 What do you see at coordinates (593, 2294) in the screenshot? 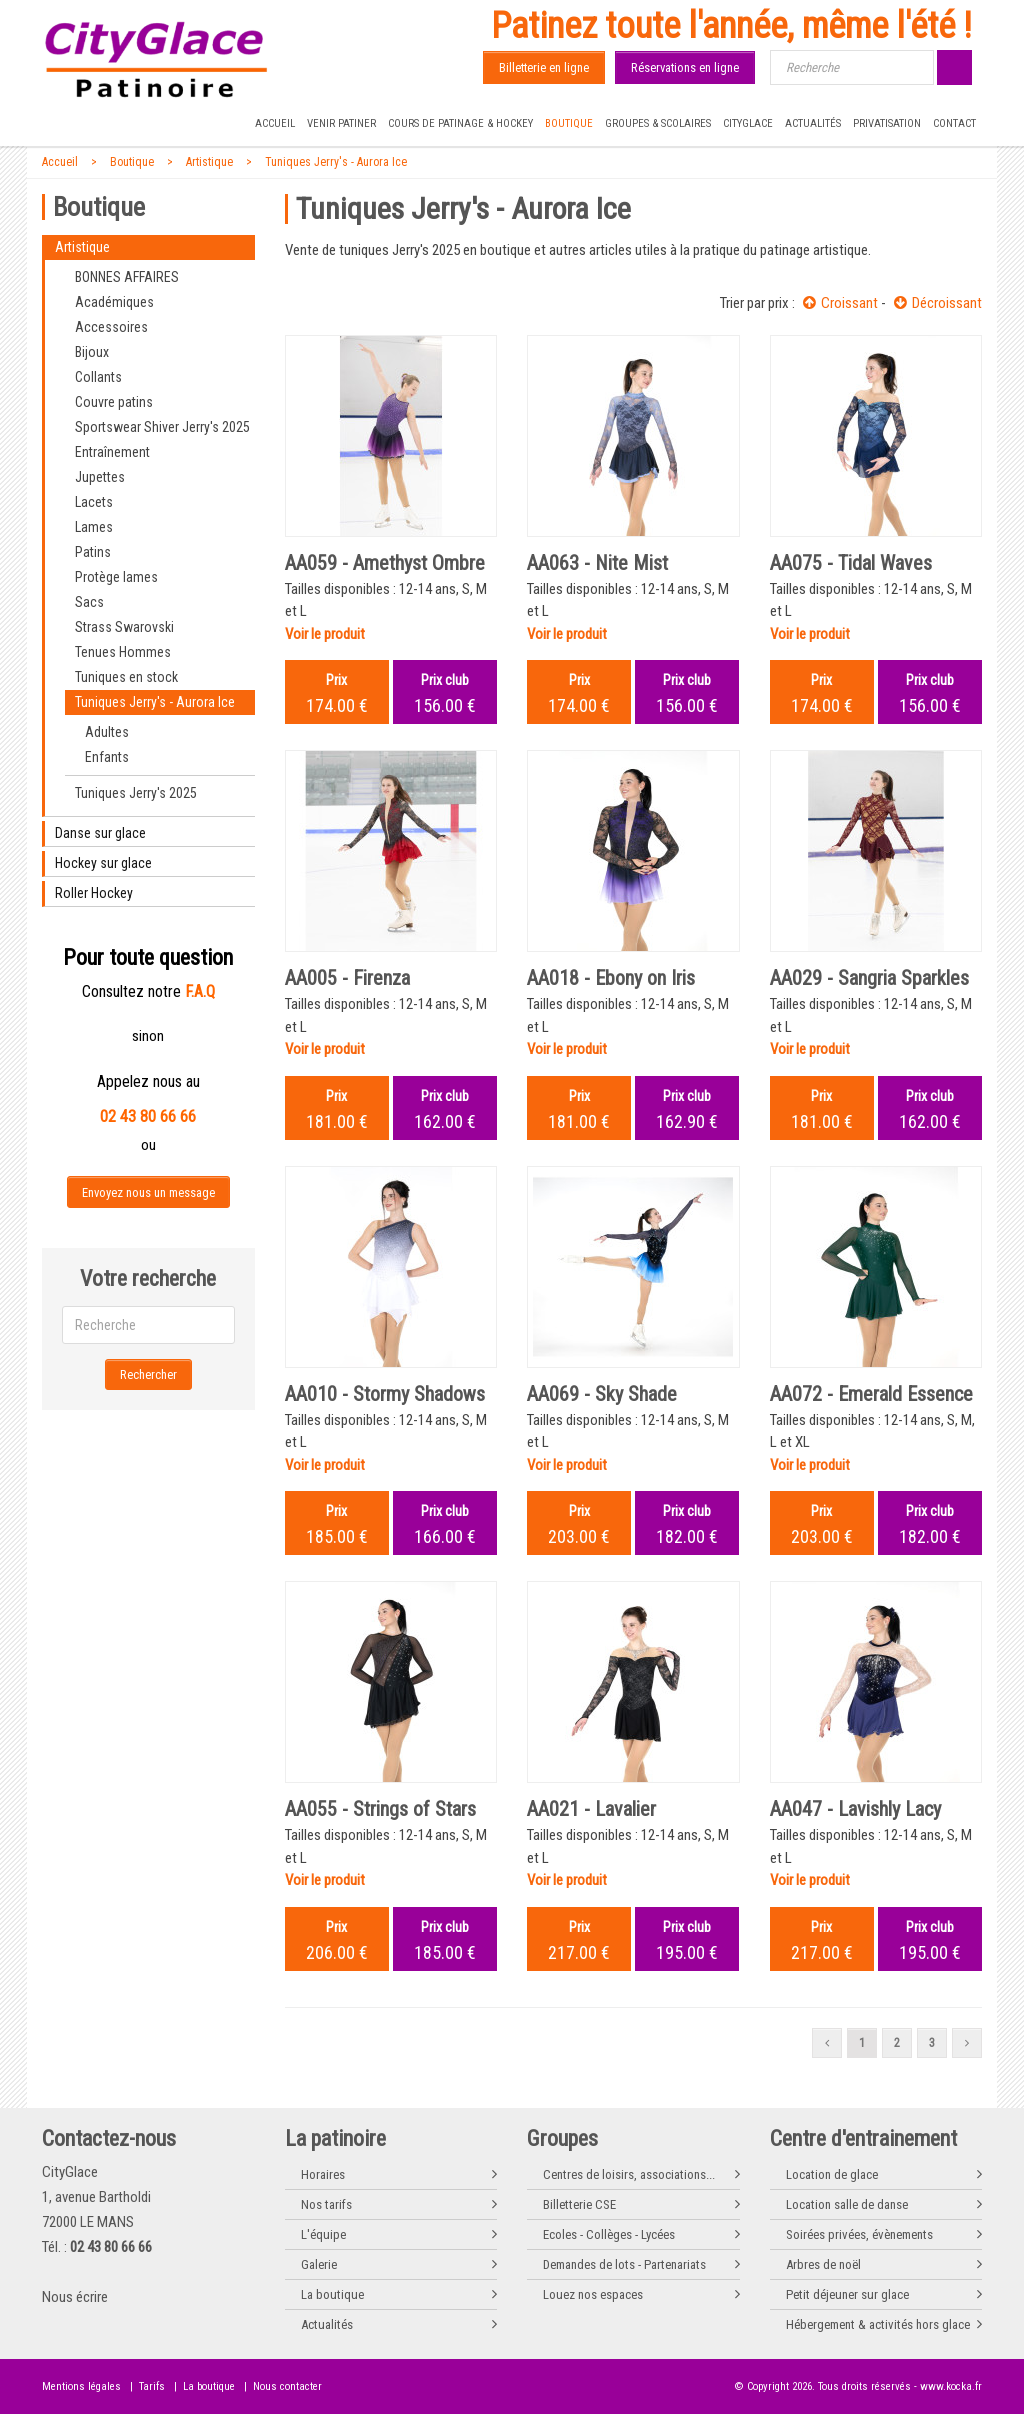
I see `Louez nos espaces` at bounding box center [593, 2294].